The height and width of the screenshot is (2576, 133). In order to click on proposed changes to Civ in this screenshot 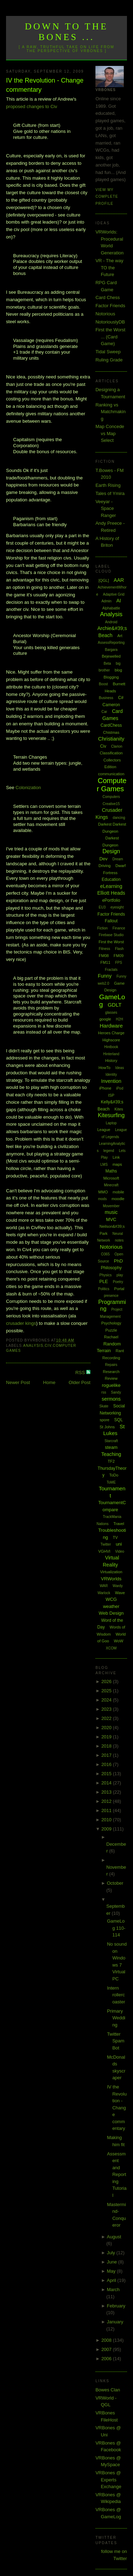, I will do `click(31, 106)`.